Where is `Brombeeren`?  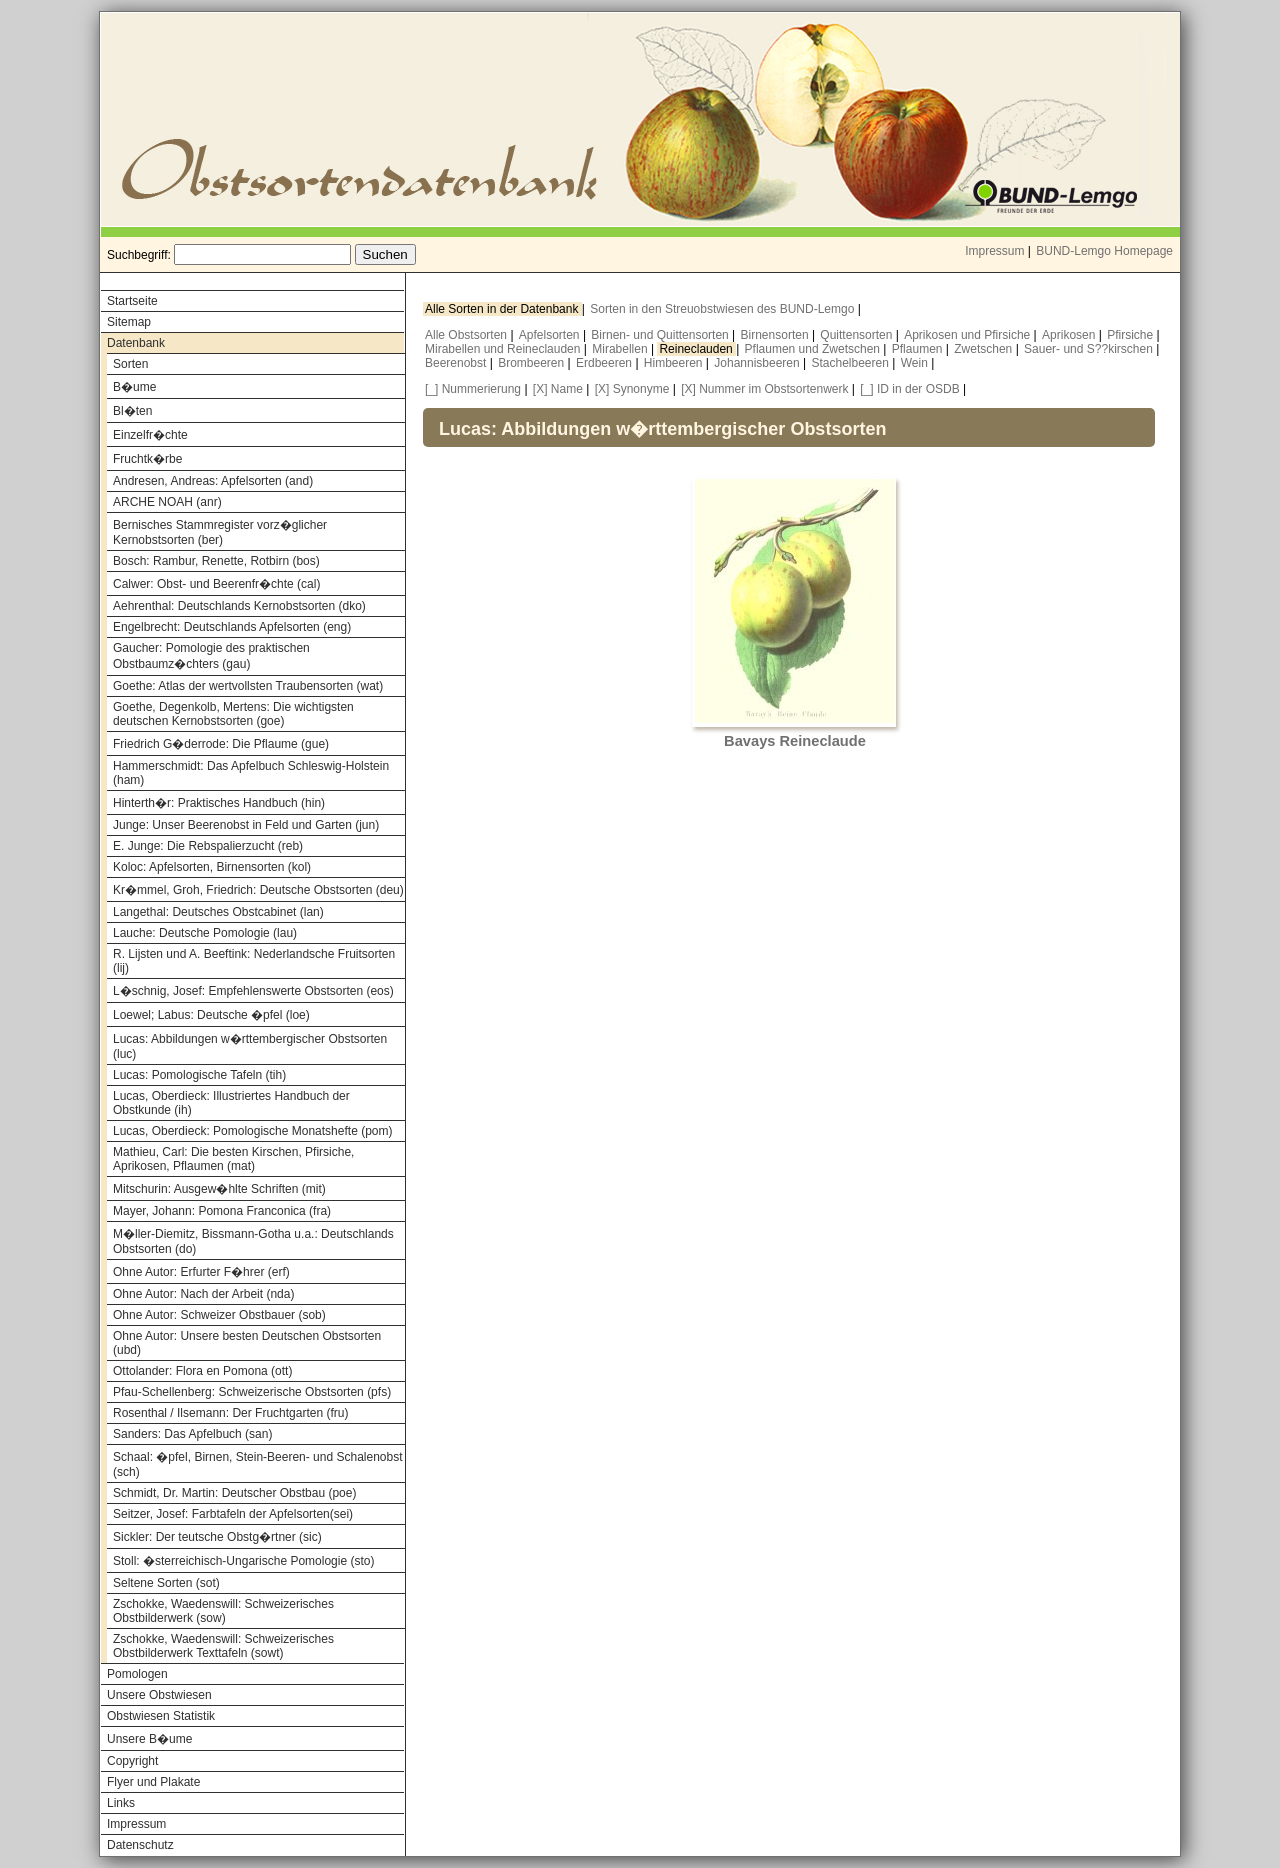
Brombeeren is located at coordinates (532, 363).